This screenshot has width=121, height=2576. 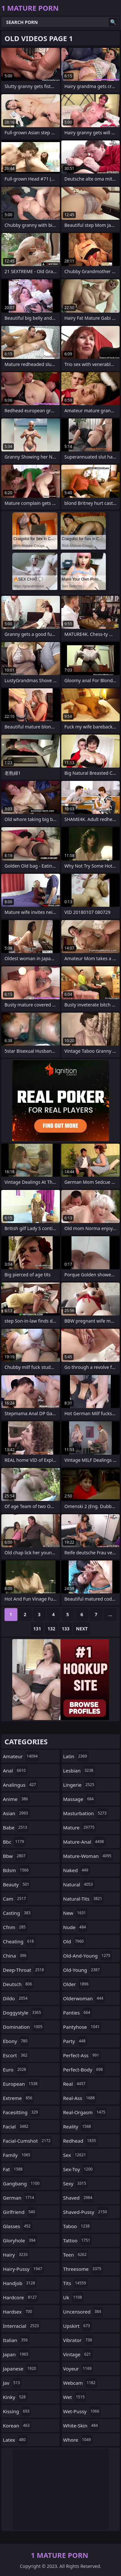 I want to click on hairy-pussy, so click(x=23, y=2269).